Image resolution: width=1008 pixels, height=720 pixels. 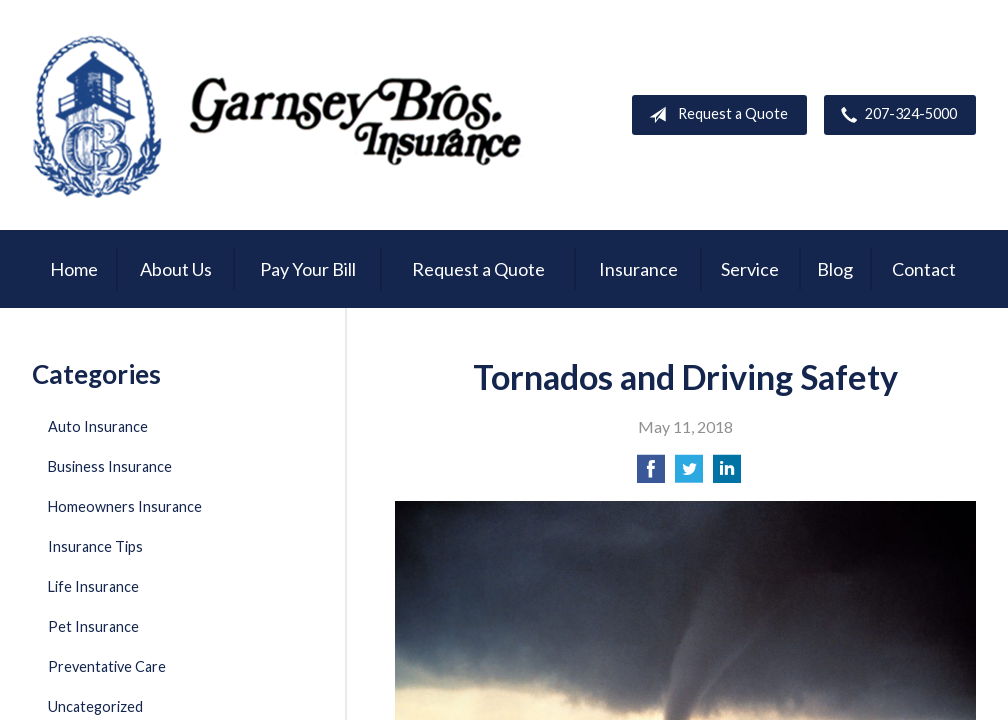 What do you see at coordinates (110, 466) in the screenshot?
I see `Business Insurance` at bounding box center [110, 466].